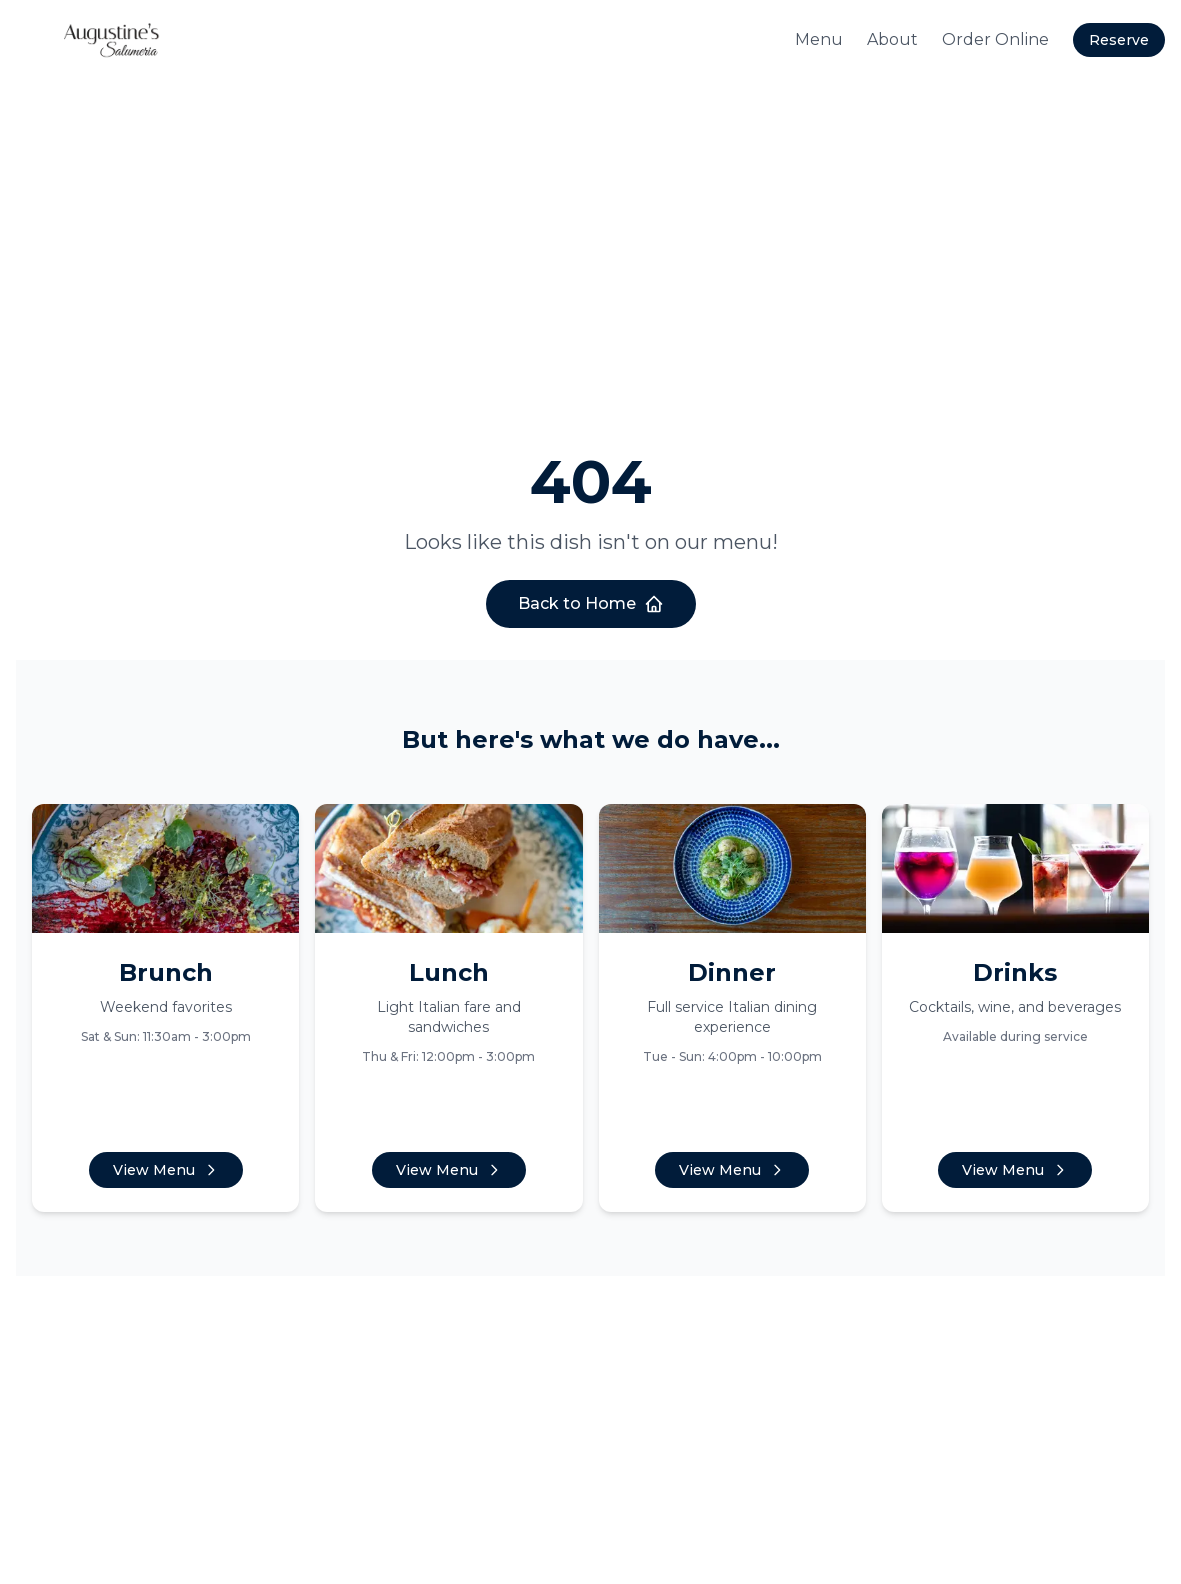 The image size is (1181, 1584). Describe the element at coordinates (591, 604) in the screenshot. I see `Back to Home` at that location.